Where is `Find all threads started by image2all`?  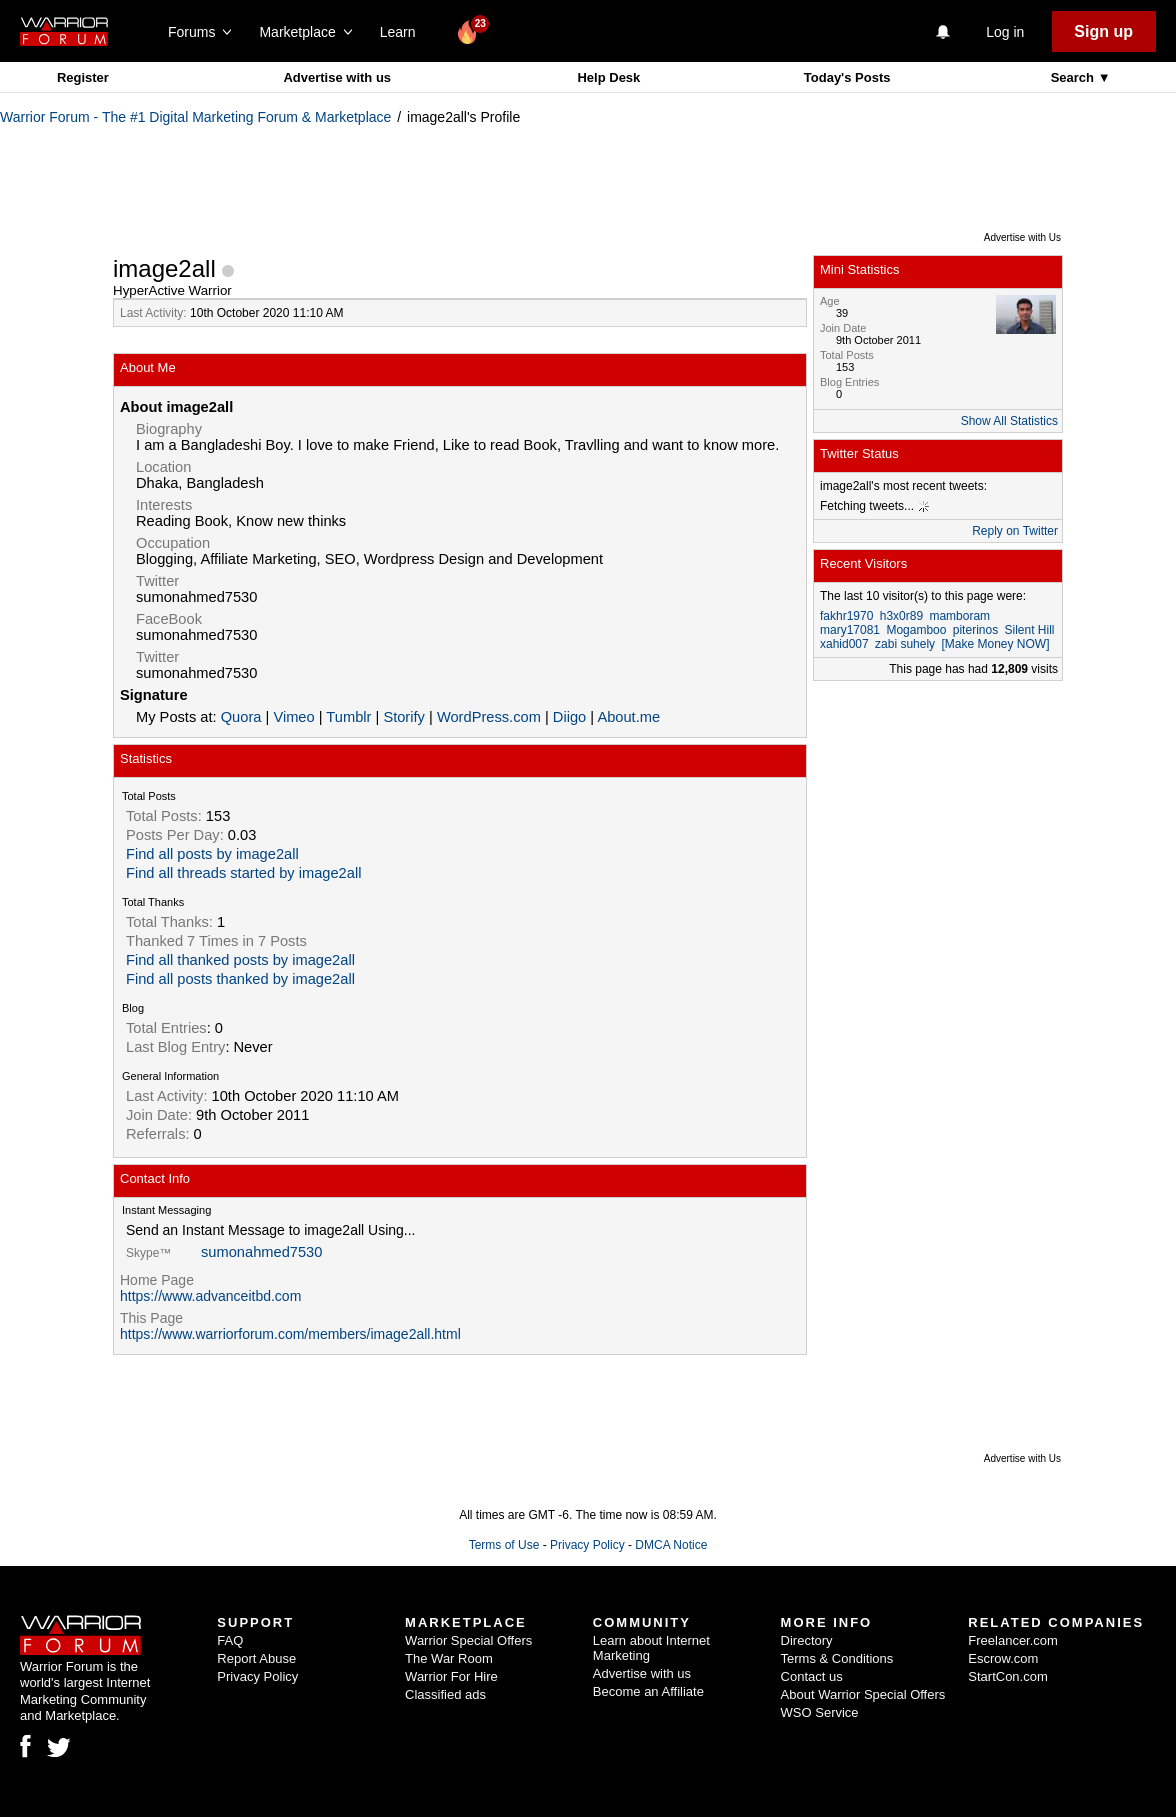
Find all threads started by image2all is located at coordinates (243, 873).